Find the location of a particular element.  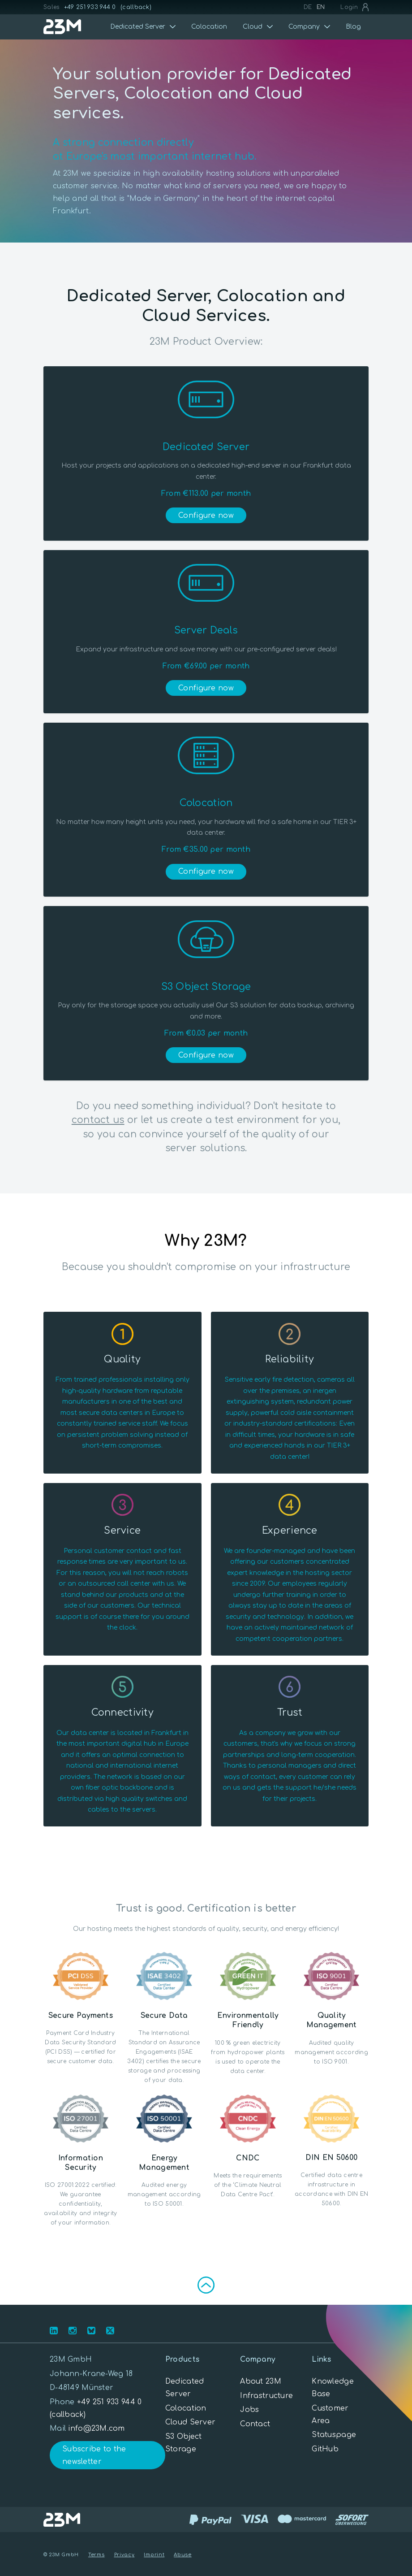

Imprint is located at coordinates (154, 2554).